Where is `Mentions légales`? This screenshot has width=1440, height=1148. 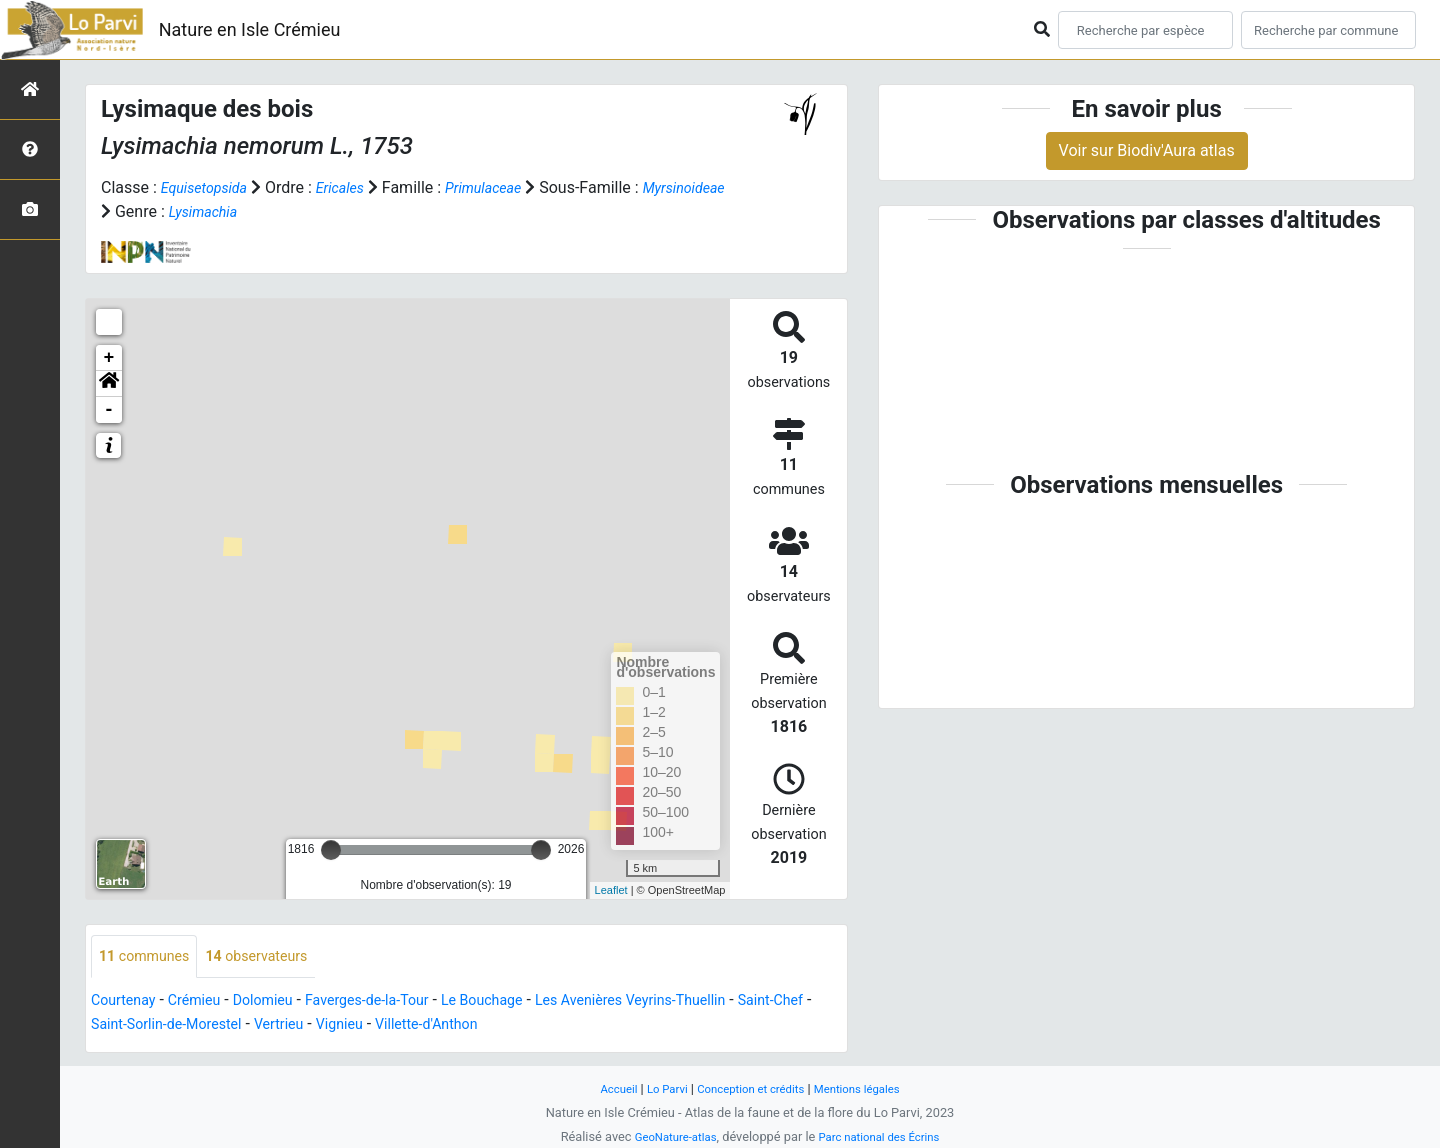
Mentions légales is located at coordinates (868, 1088).